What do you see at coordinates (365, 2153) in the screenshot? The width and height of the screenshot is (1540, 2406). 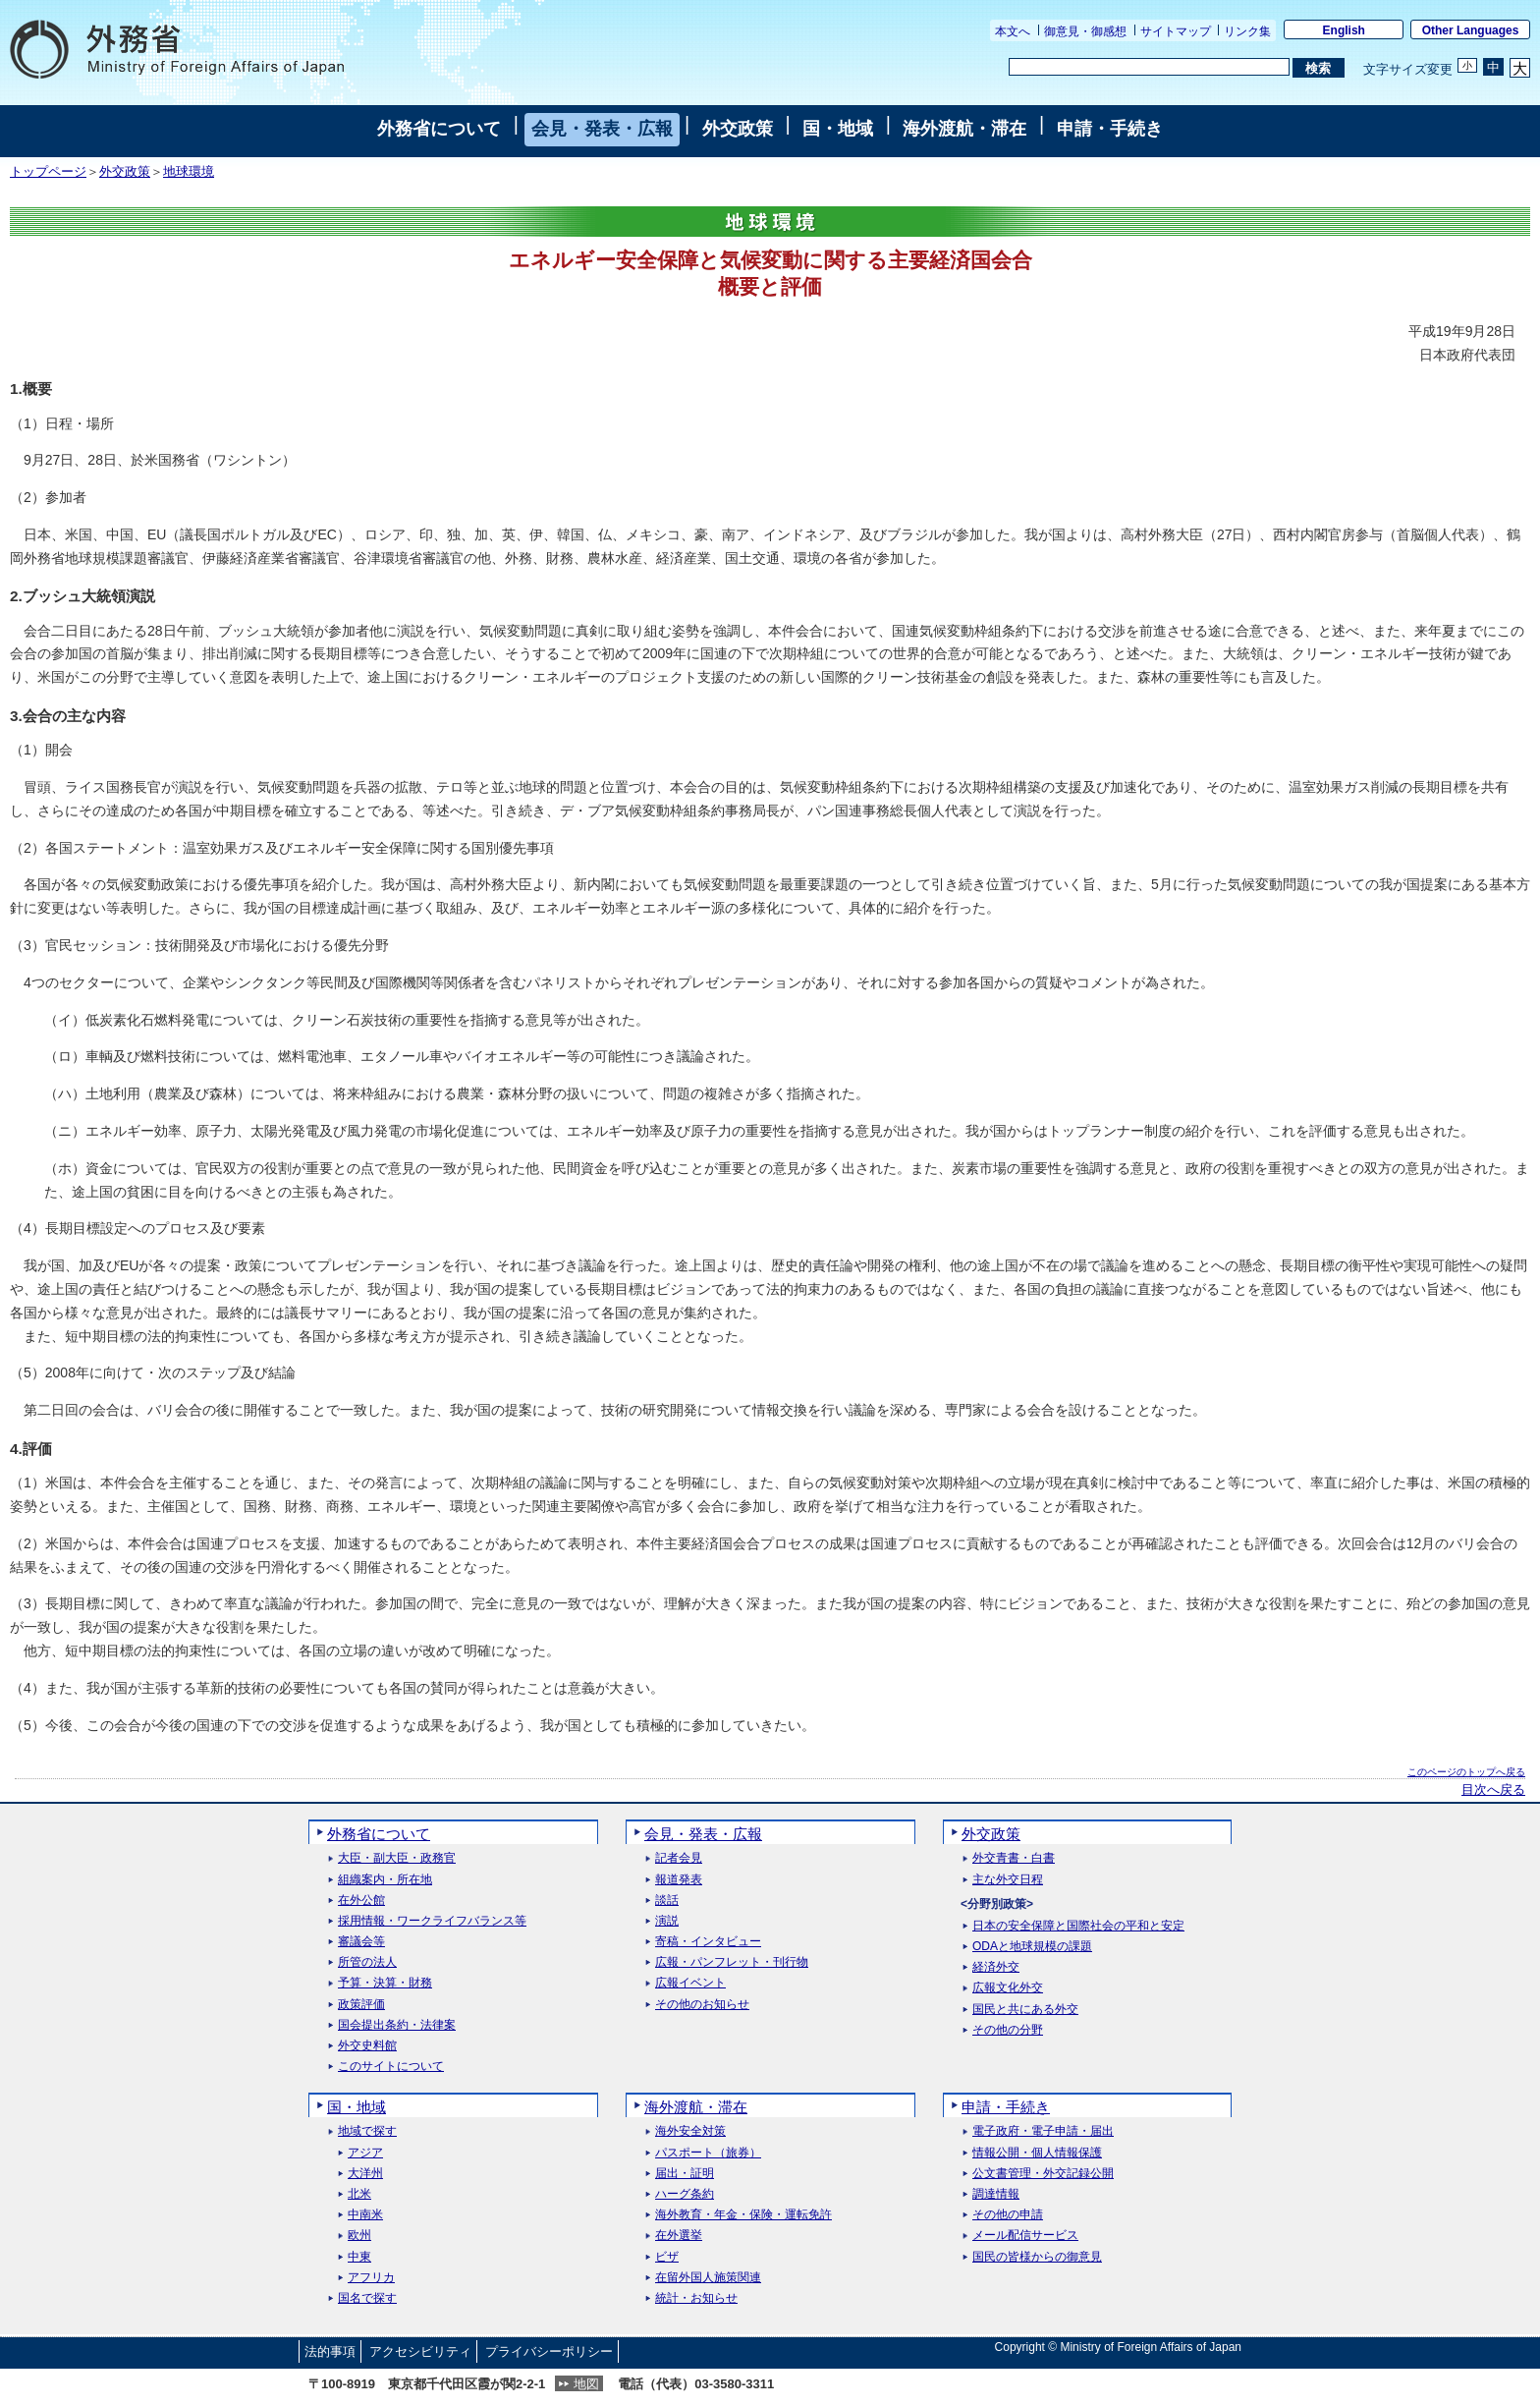 I see `アジア` at bounding box center [365, 2153].